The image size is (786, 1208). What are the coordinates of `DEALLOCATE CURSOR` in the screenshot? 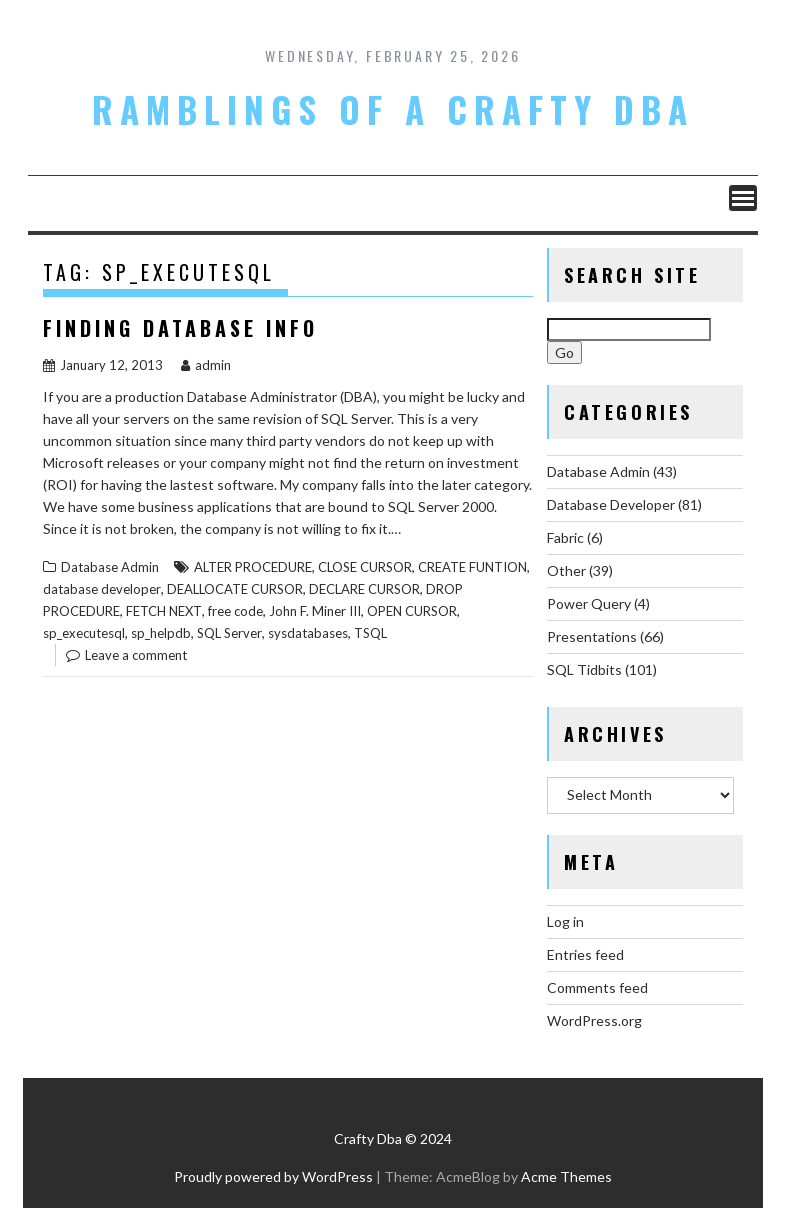 It's located at (235, 589).